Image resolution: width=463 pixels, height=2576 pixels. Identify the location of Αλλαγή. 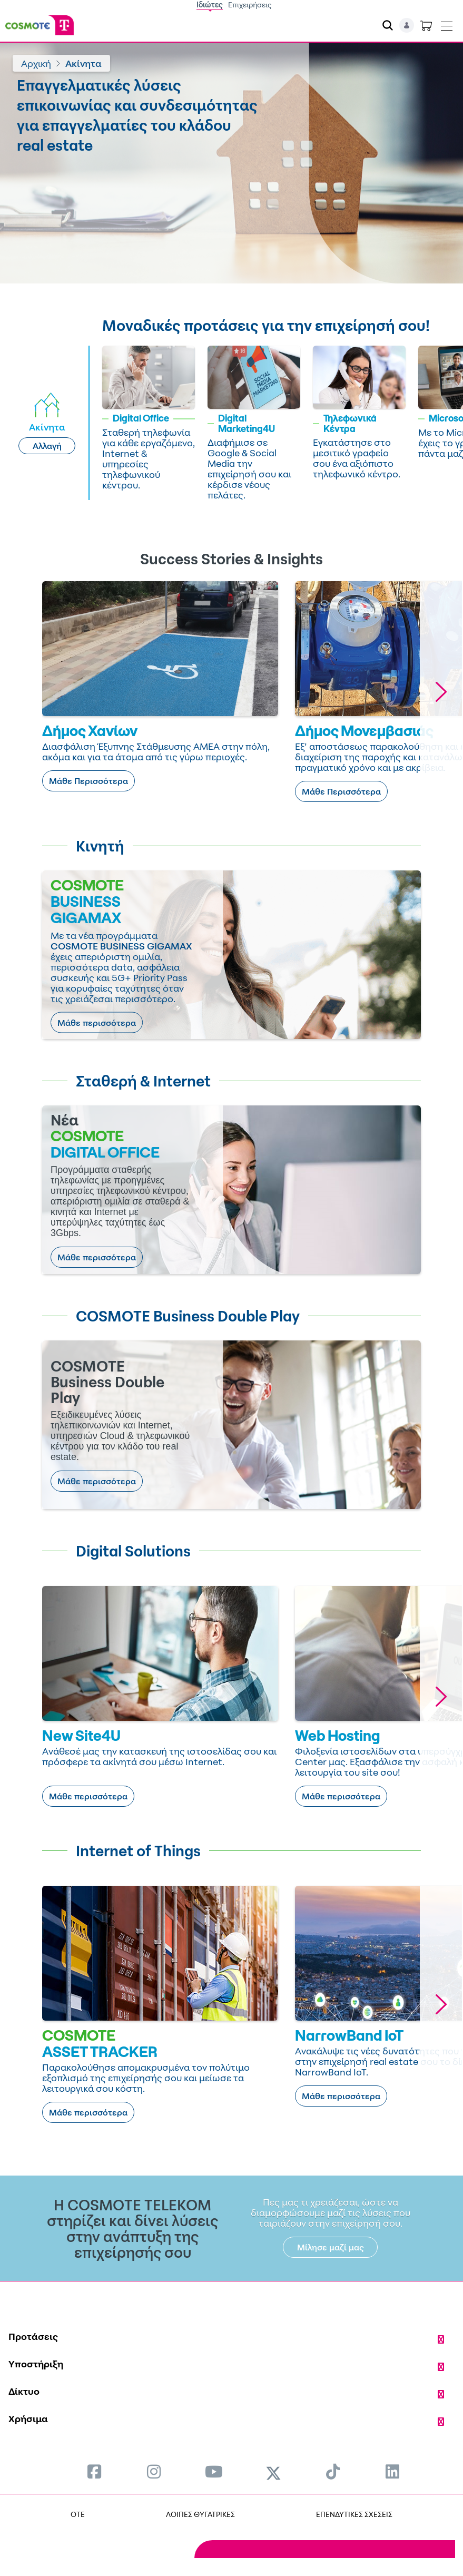
(47, 445).